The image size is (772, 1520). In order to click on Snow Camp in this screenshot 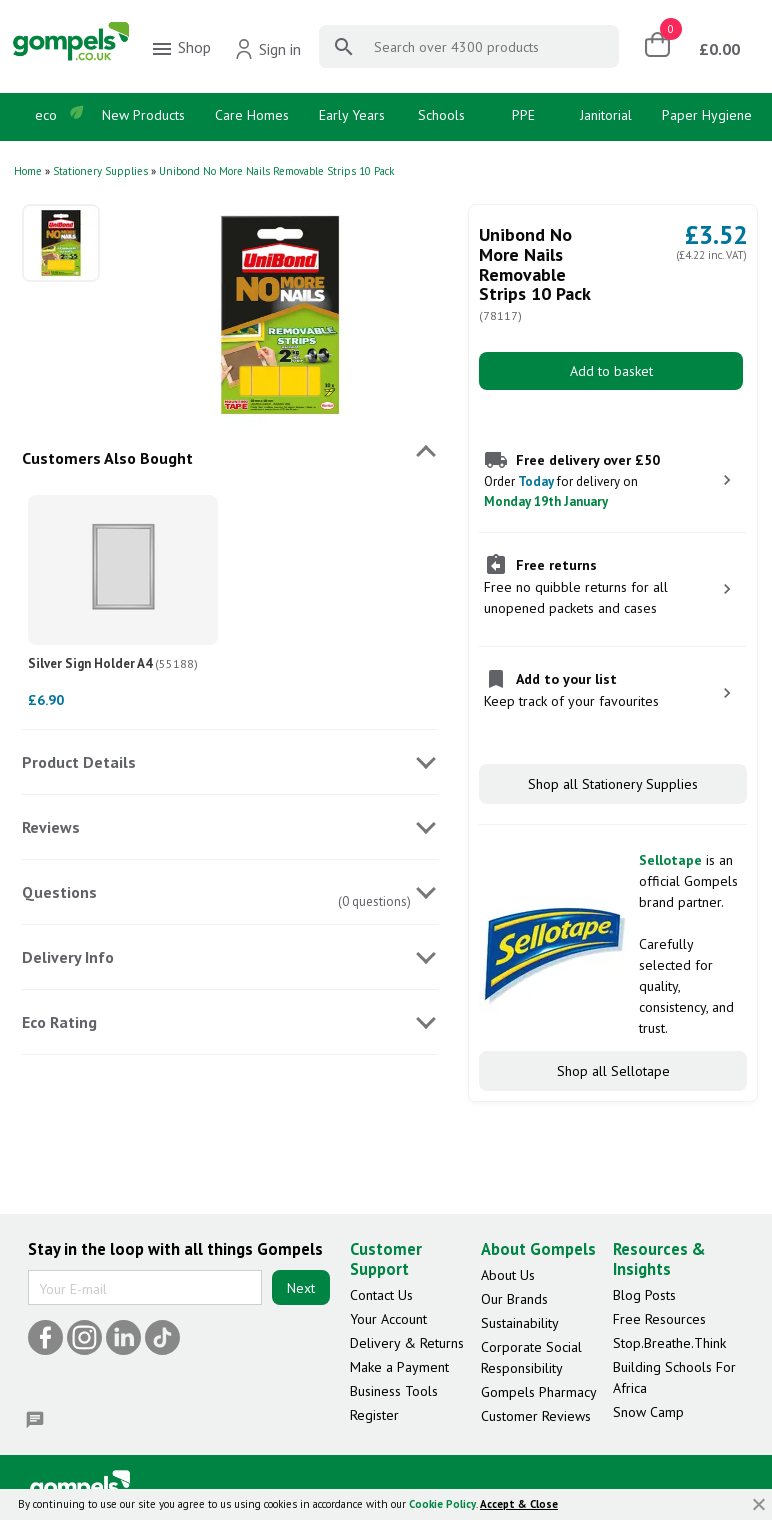, I will do `click(648, 1412)`.